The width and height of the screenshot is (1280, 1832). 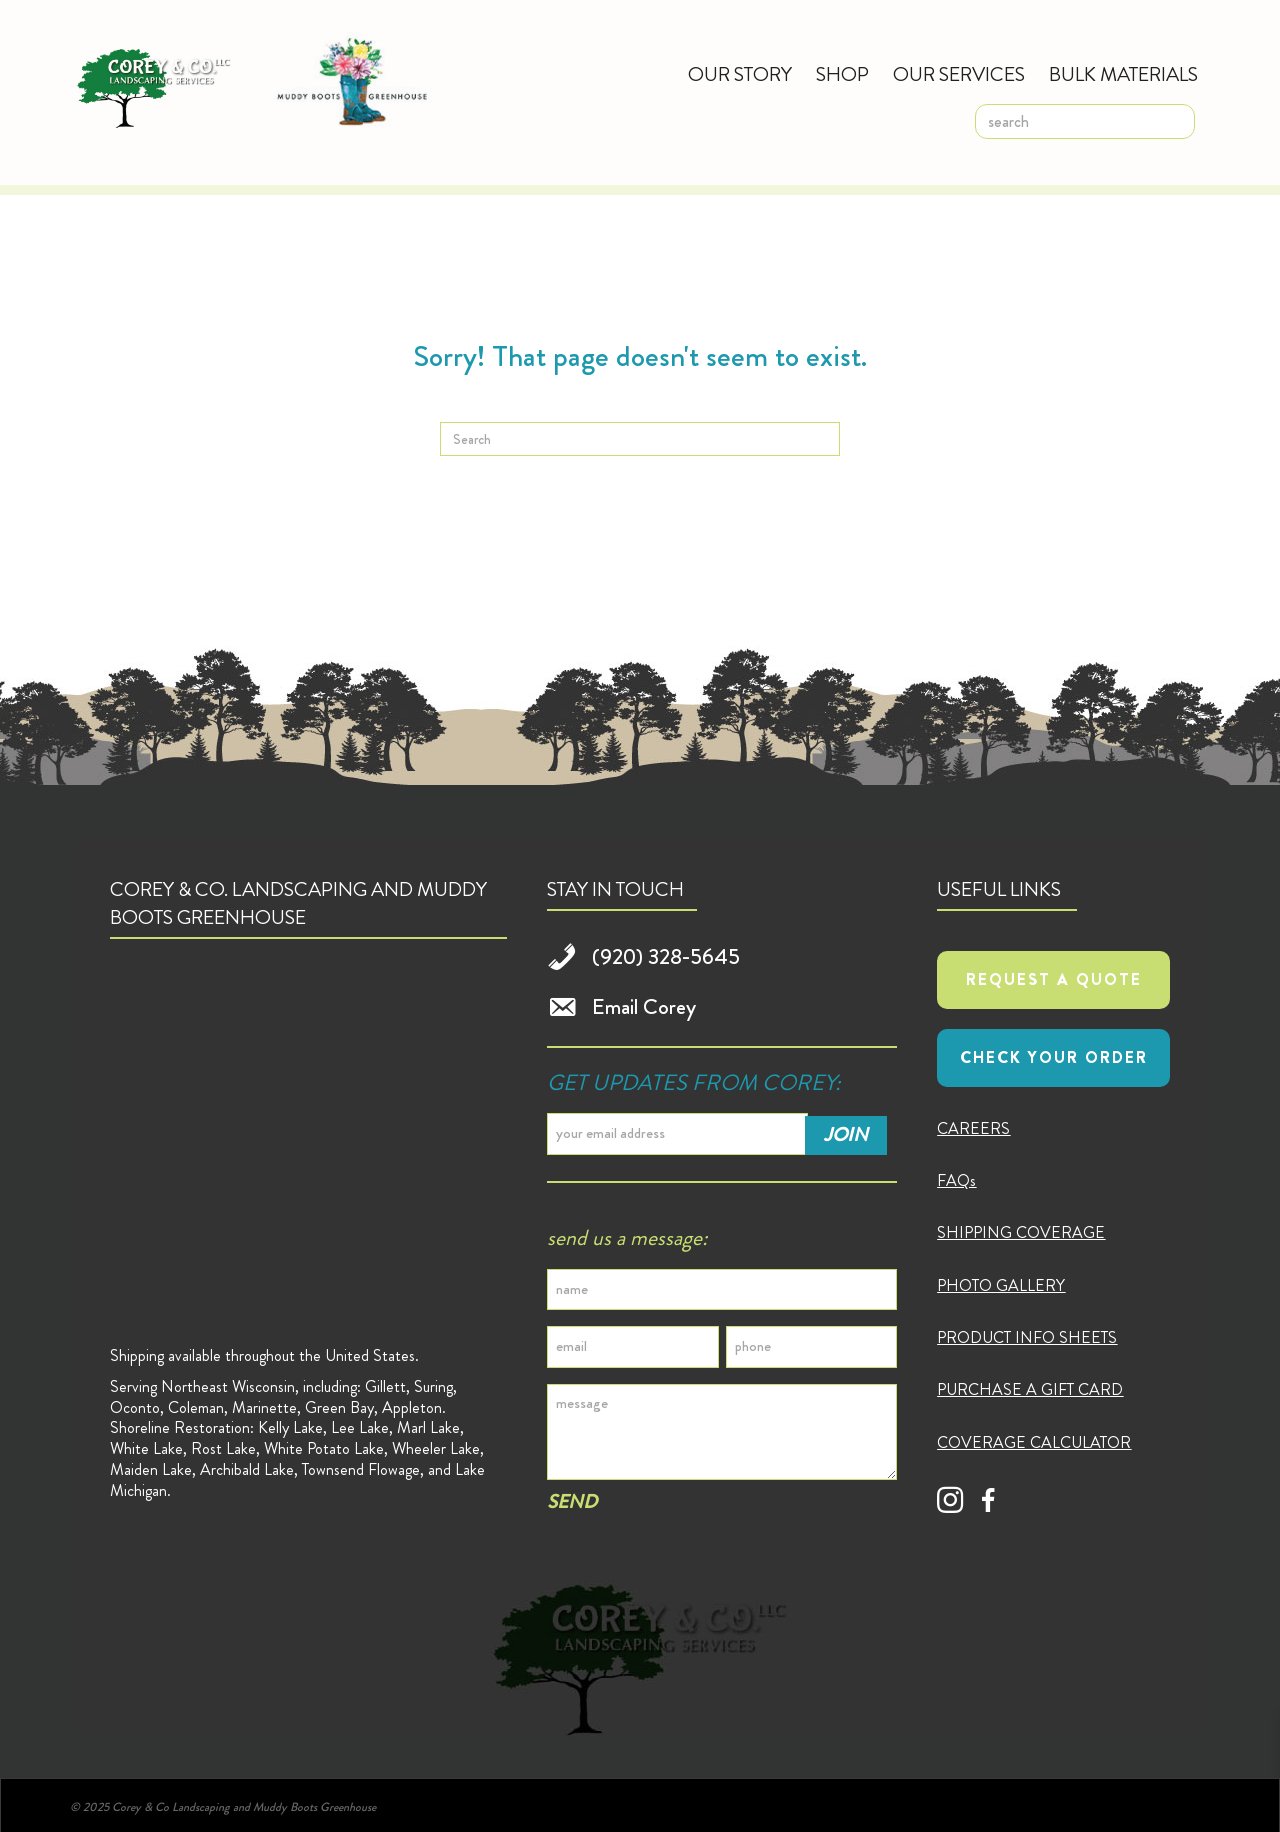 I want to click on Our Story, so click(x=740, y=74).